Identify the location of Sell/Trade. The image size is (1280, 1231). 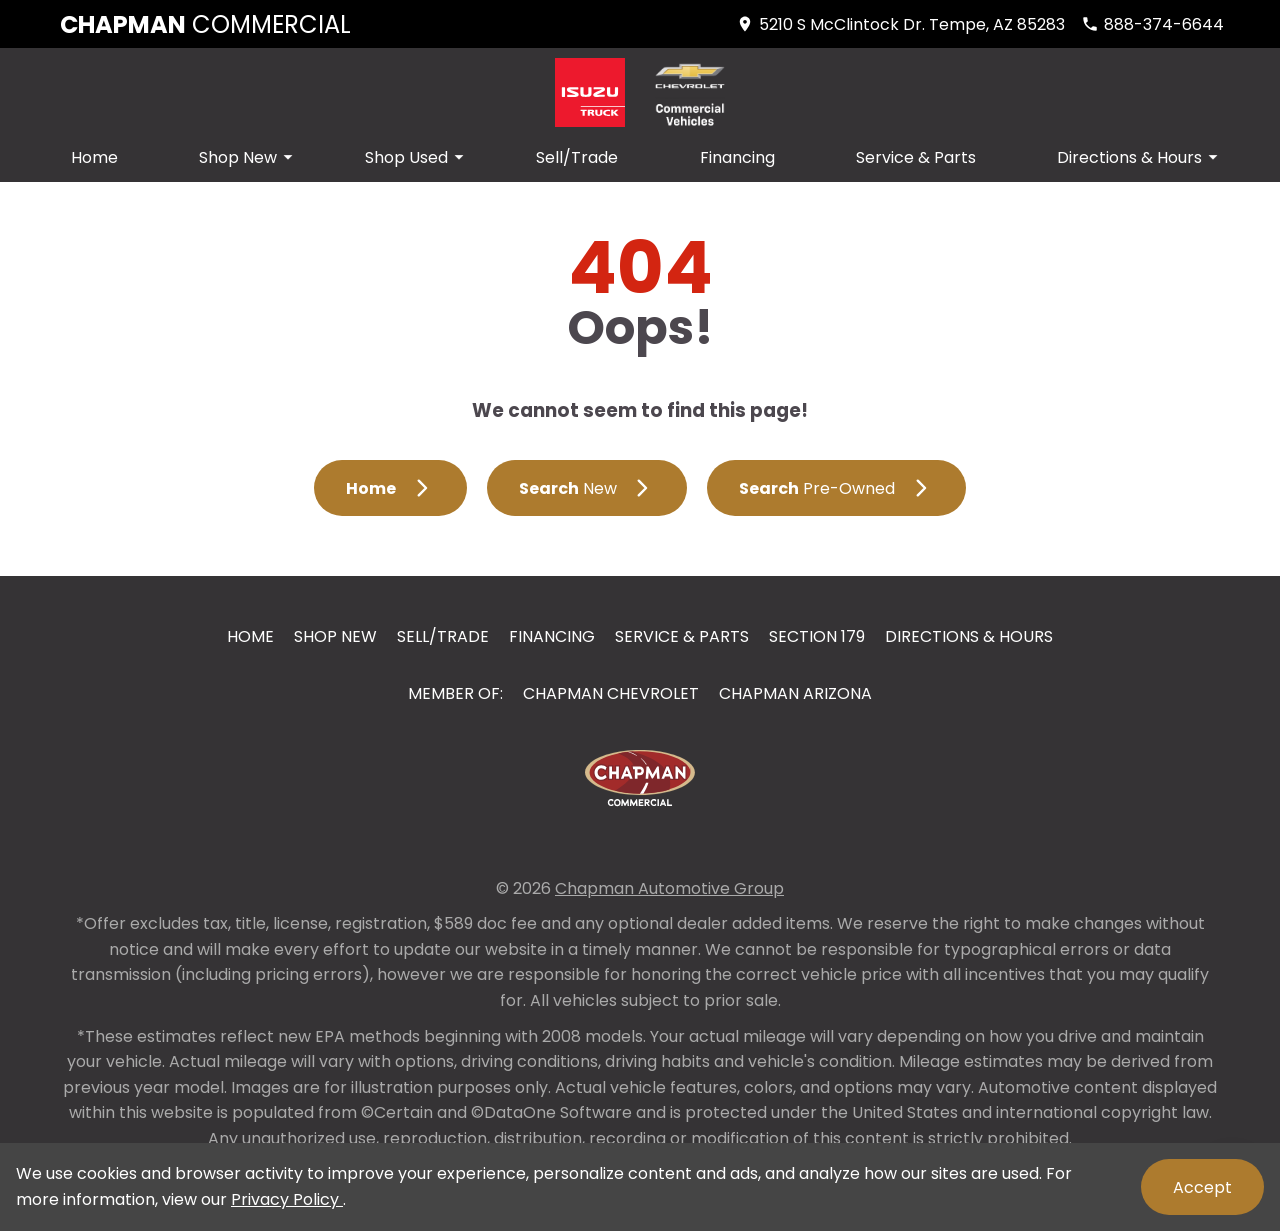
(577, 157).